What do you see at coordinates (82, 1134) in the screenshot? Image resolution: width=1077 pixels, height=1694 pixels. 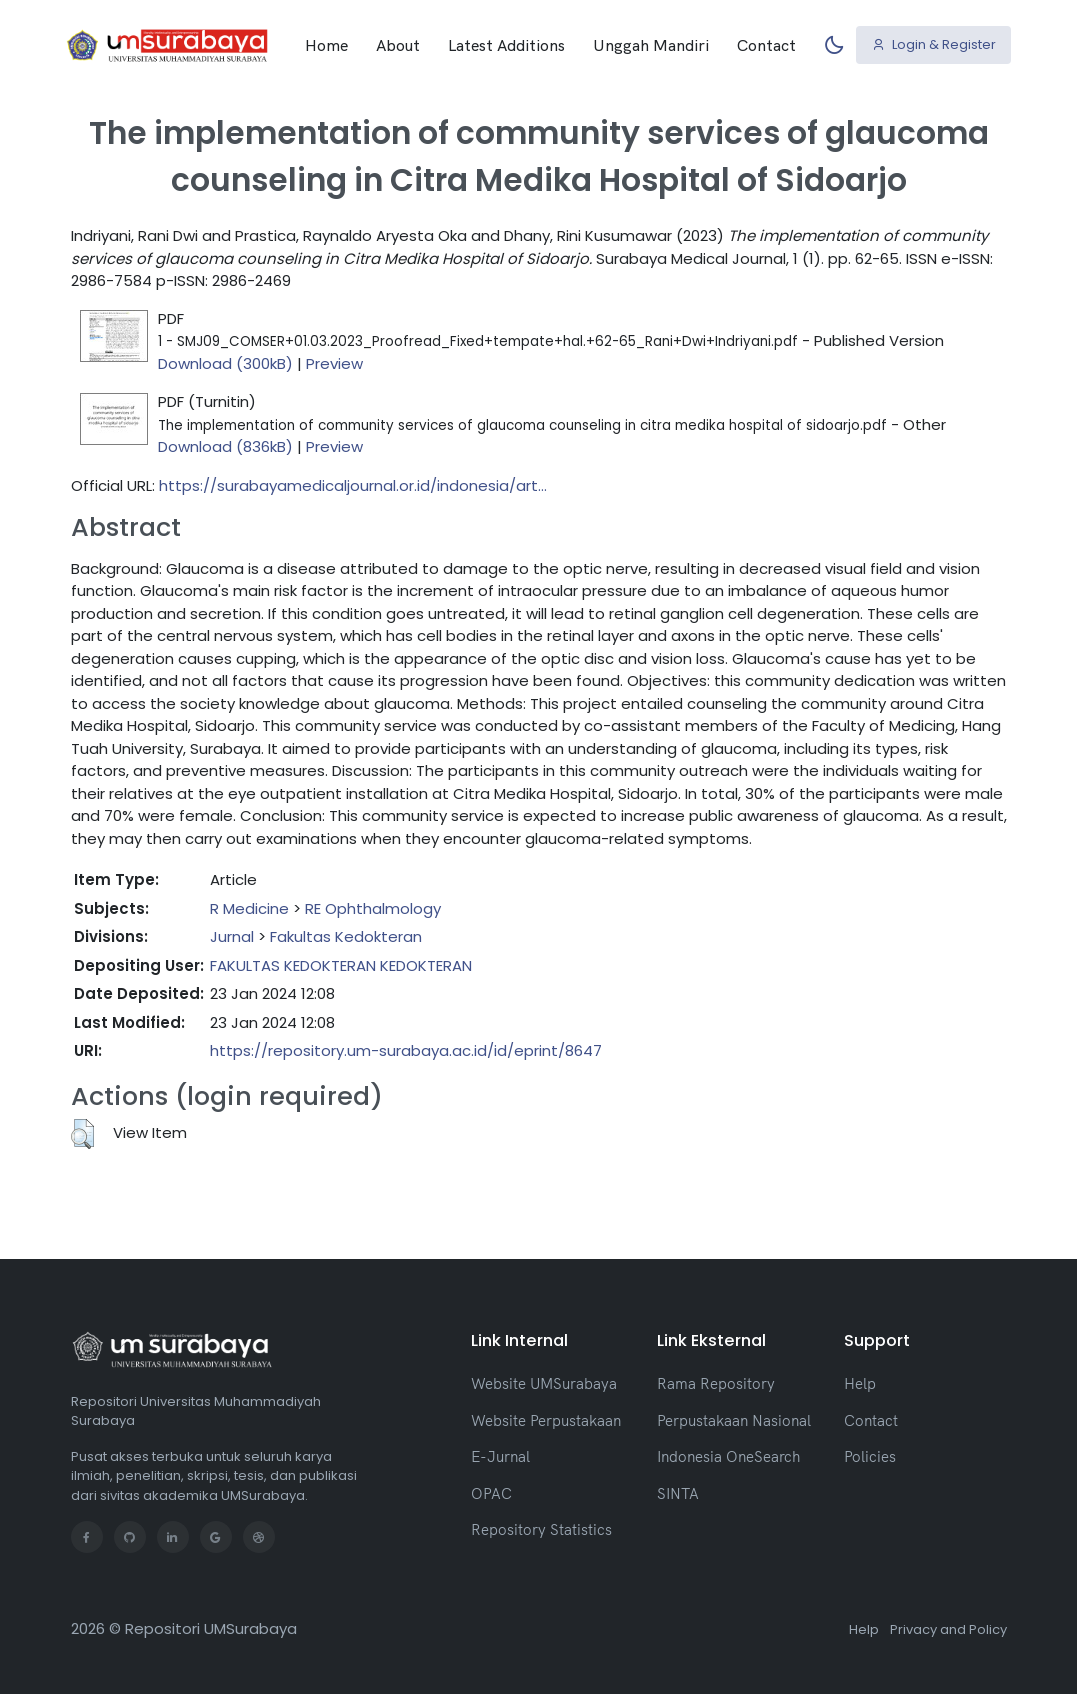 I see `[button]` at bounding box center [82, 1134].